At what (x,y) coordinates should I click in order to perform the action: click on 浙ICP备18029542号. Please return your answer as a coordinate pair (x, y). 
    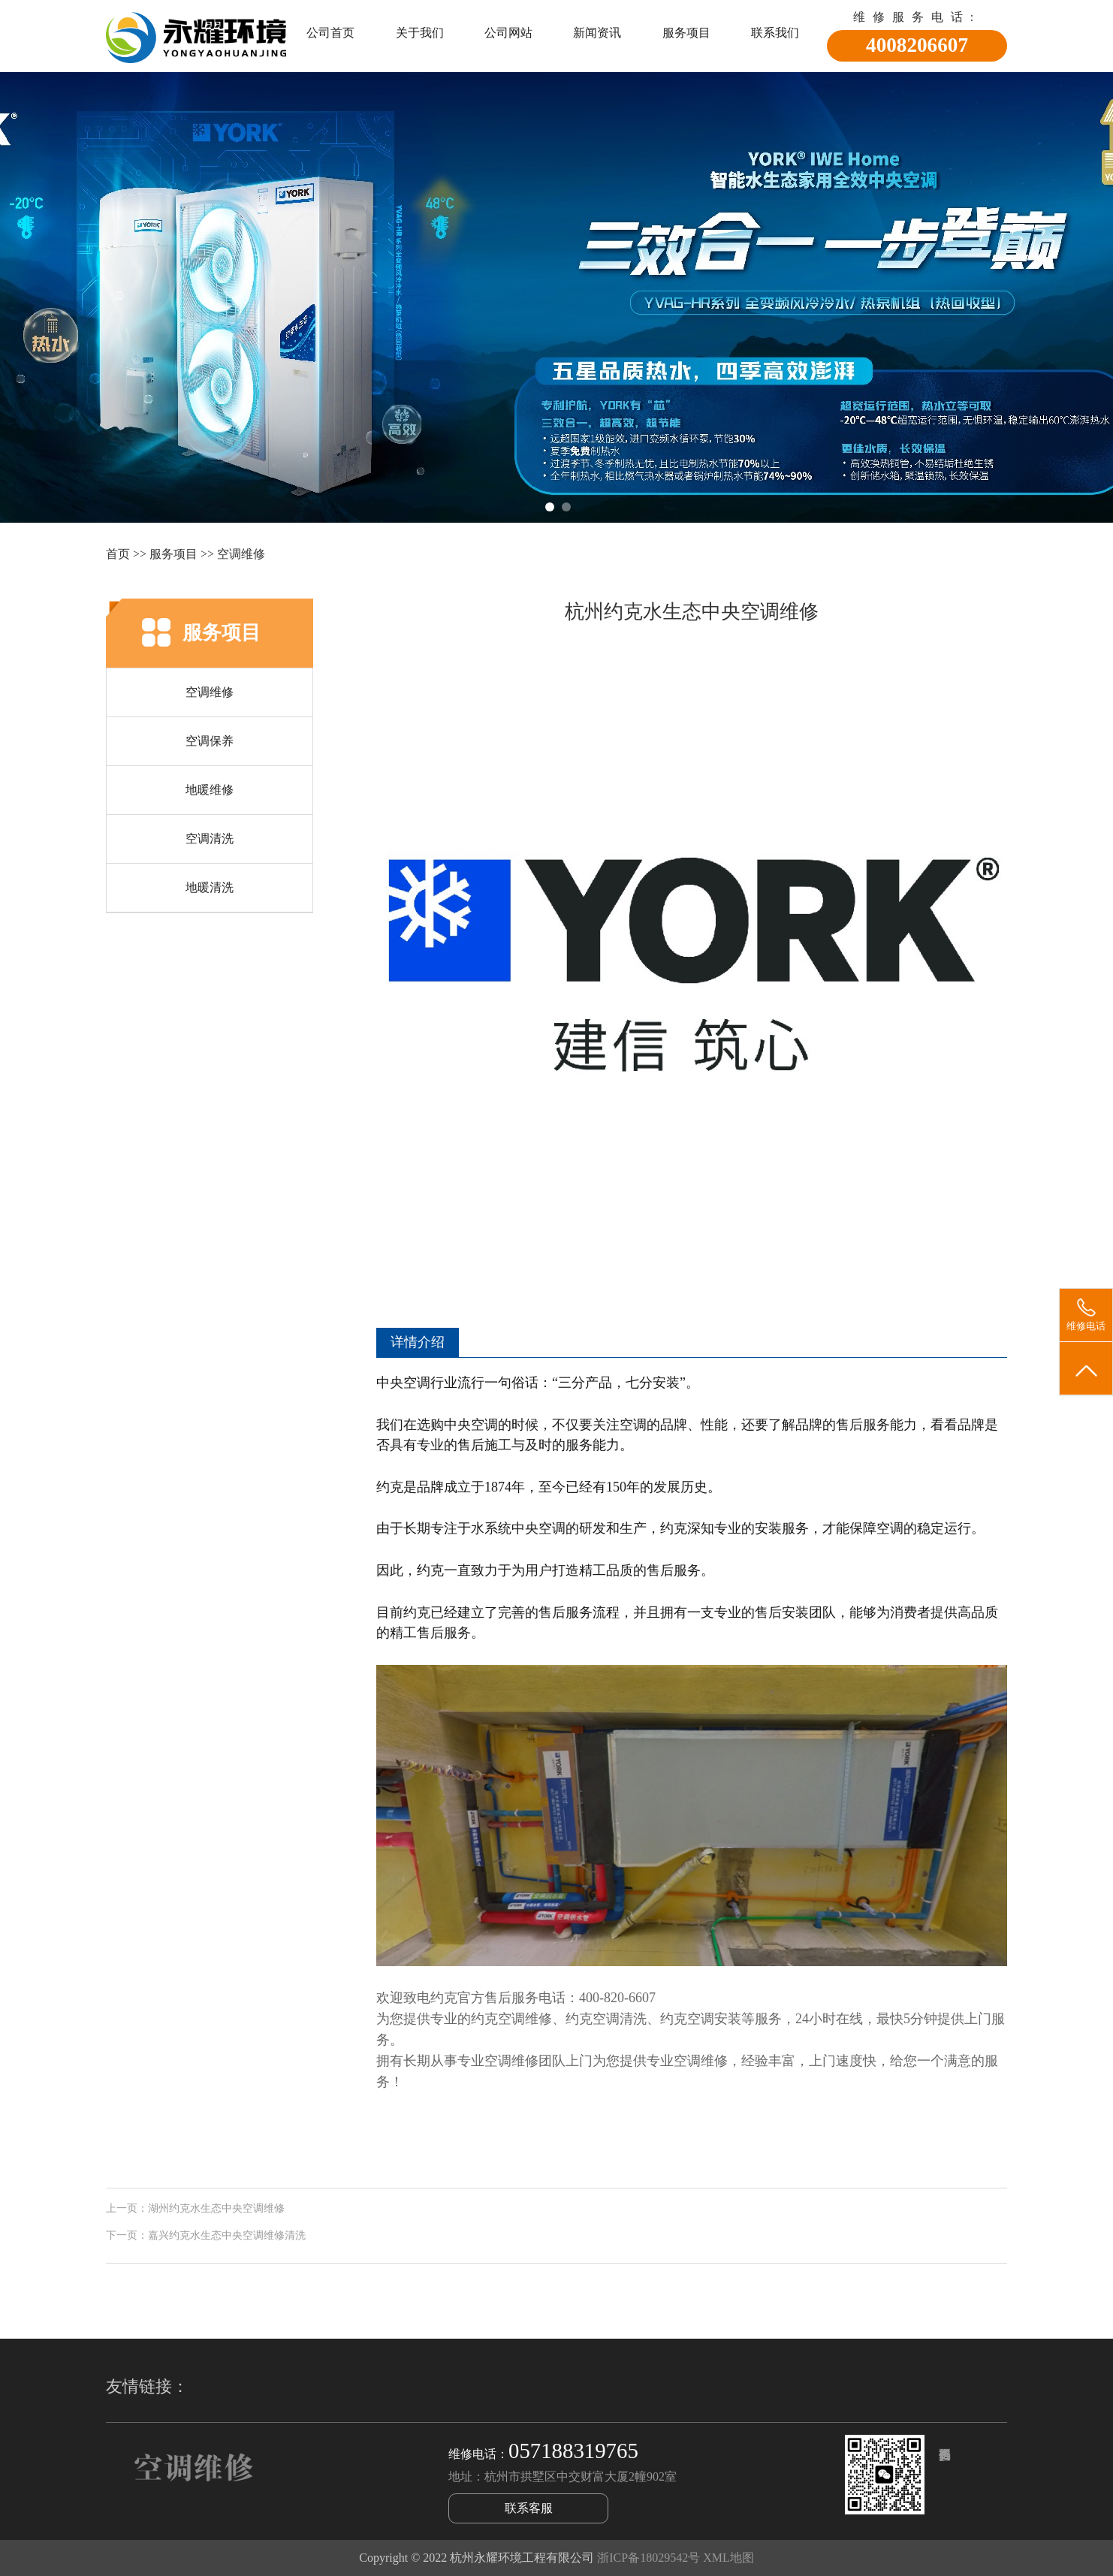
    Looking at the image, I should click on (648, 2557).